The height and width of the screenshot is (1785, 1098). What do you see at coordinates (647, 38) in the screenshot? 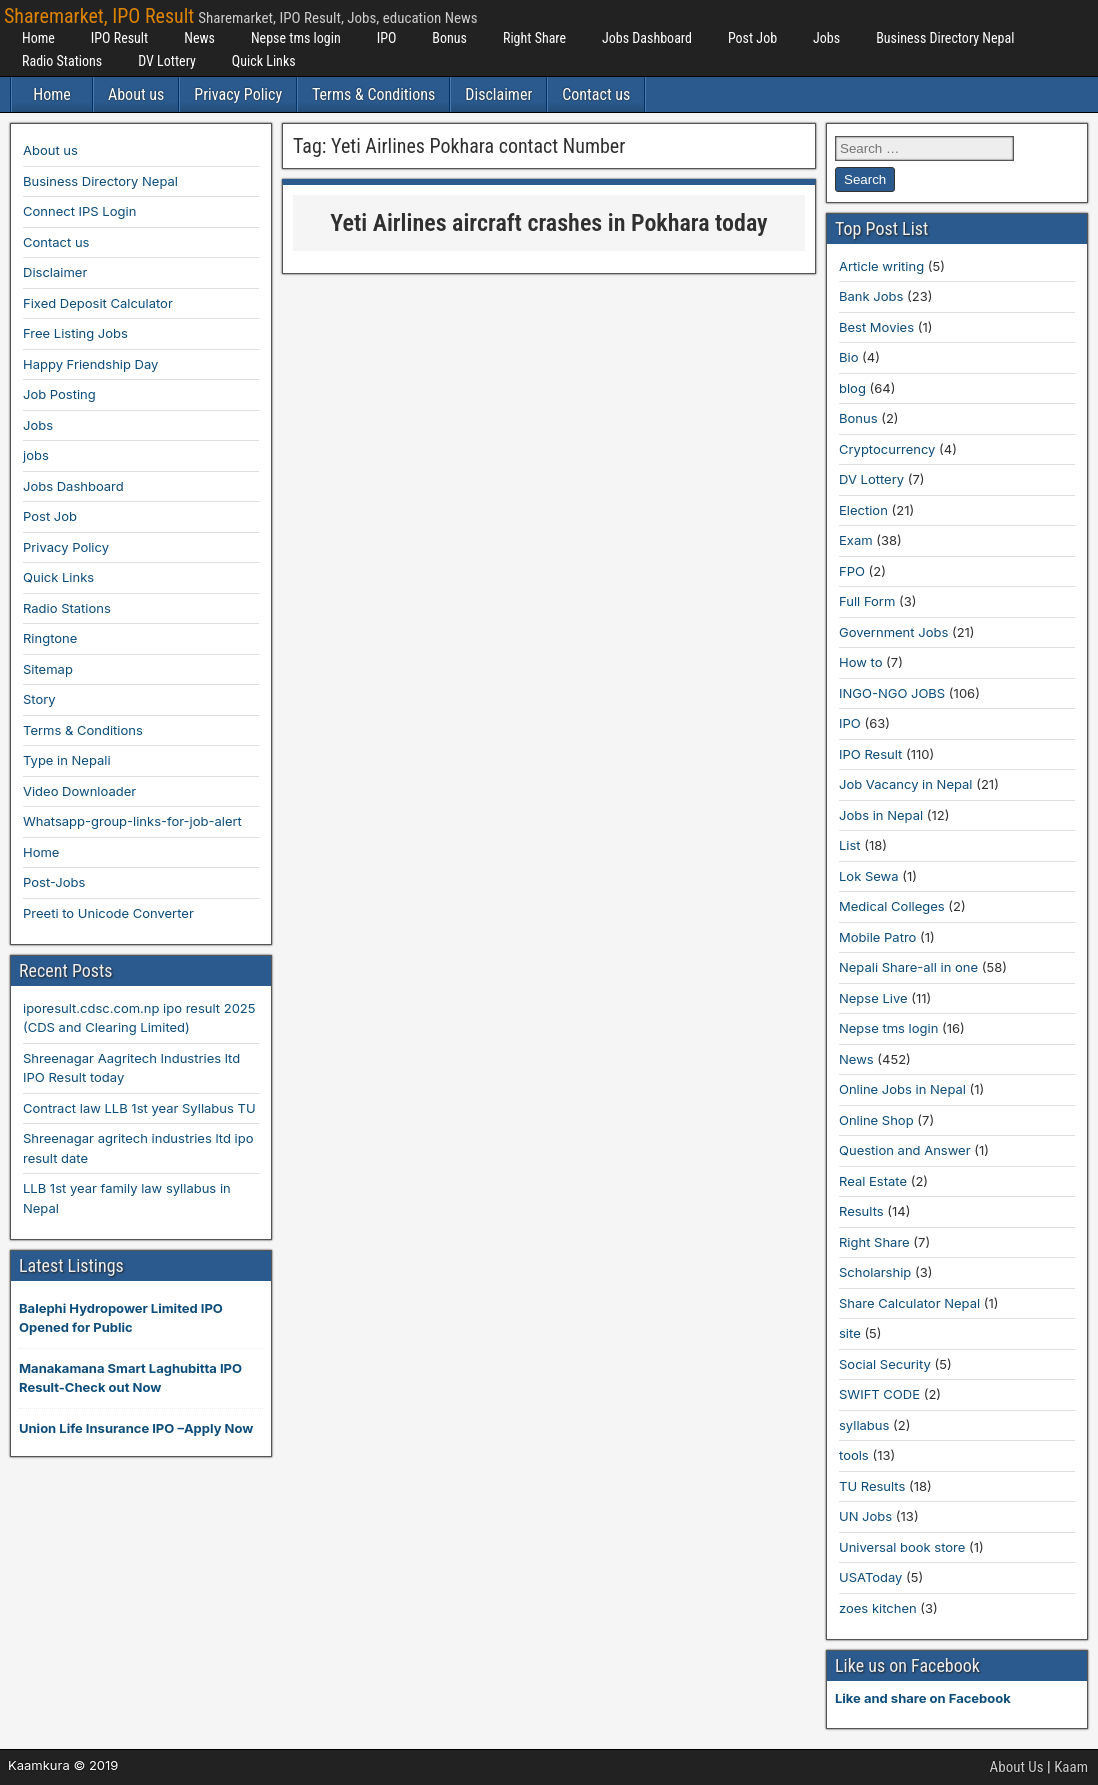
I see `Jobs Dashboard` at bounding box center [647, 38].